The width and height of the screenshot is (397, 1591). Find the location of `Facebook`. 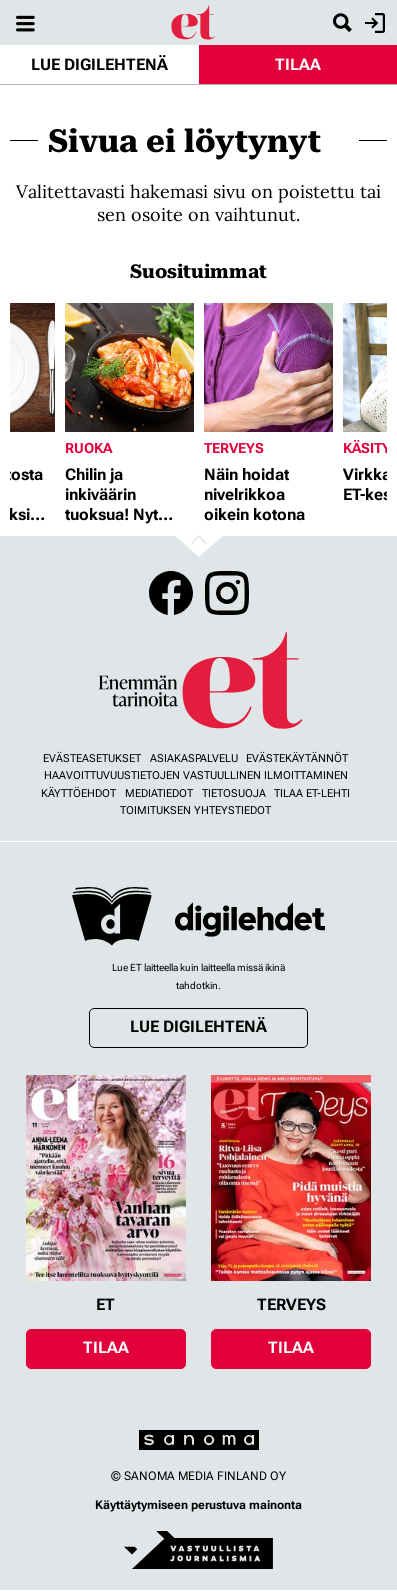

Facebook is located at coordinates (171, 593).